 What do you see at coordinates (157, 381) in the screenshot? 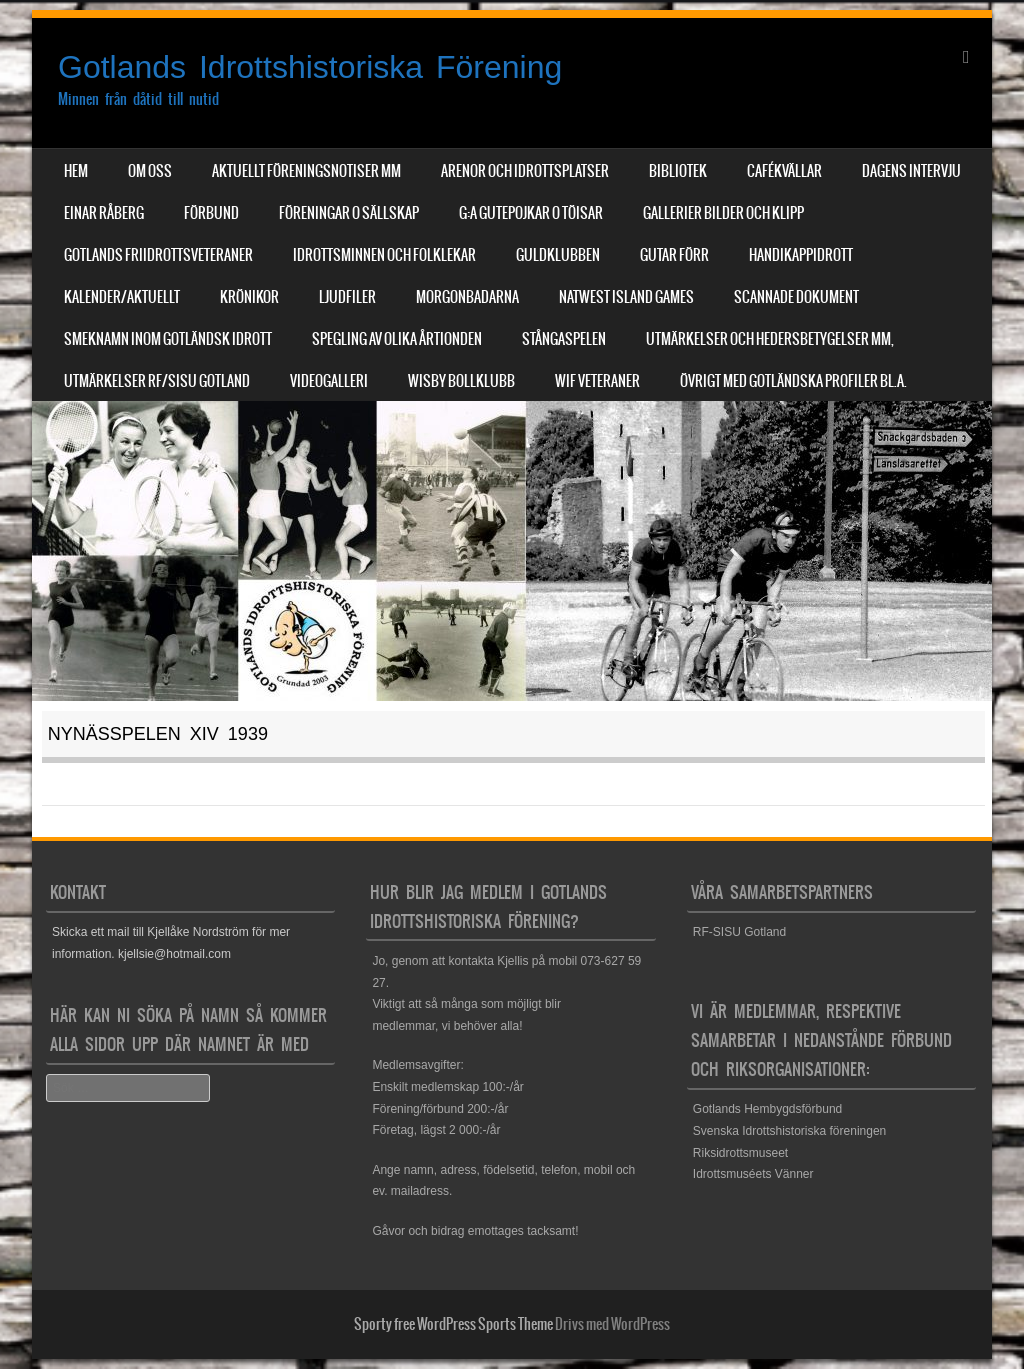
I see `Utmärkelser RF/SISU Gotland` at bounding box center [157, 381].